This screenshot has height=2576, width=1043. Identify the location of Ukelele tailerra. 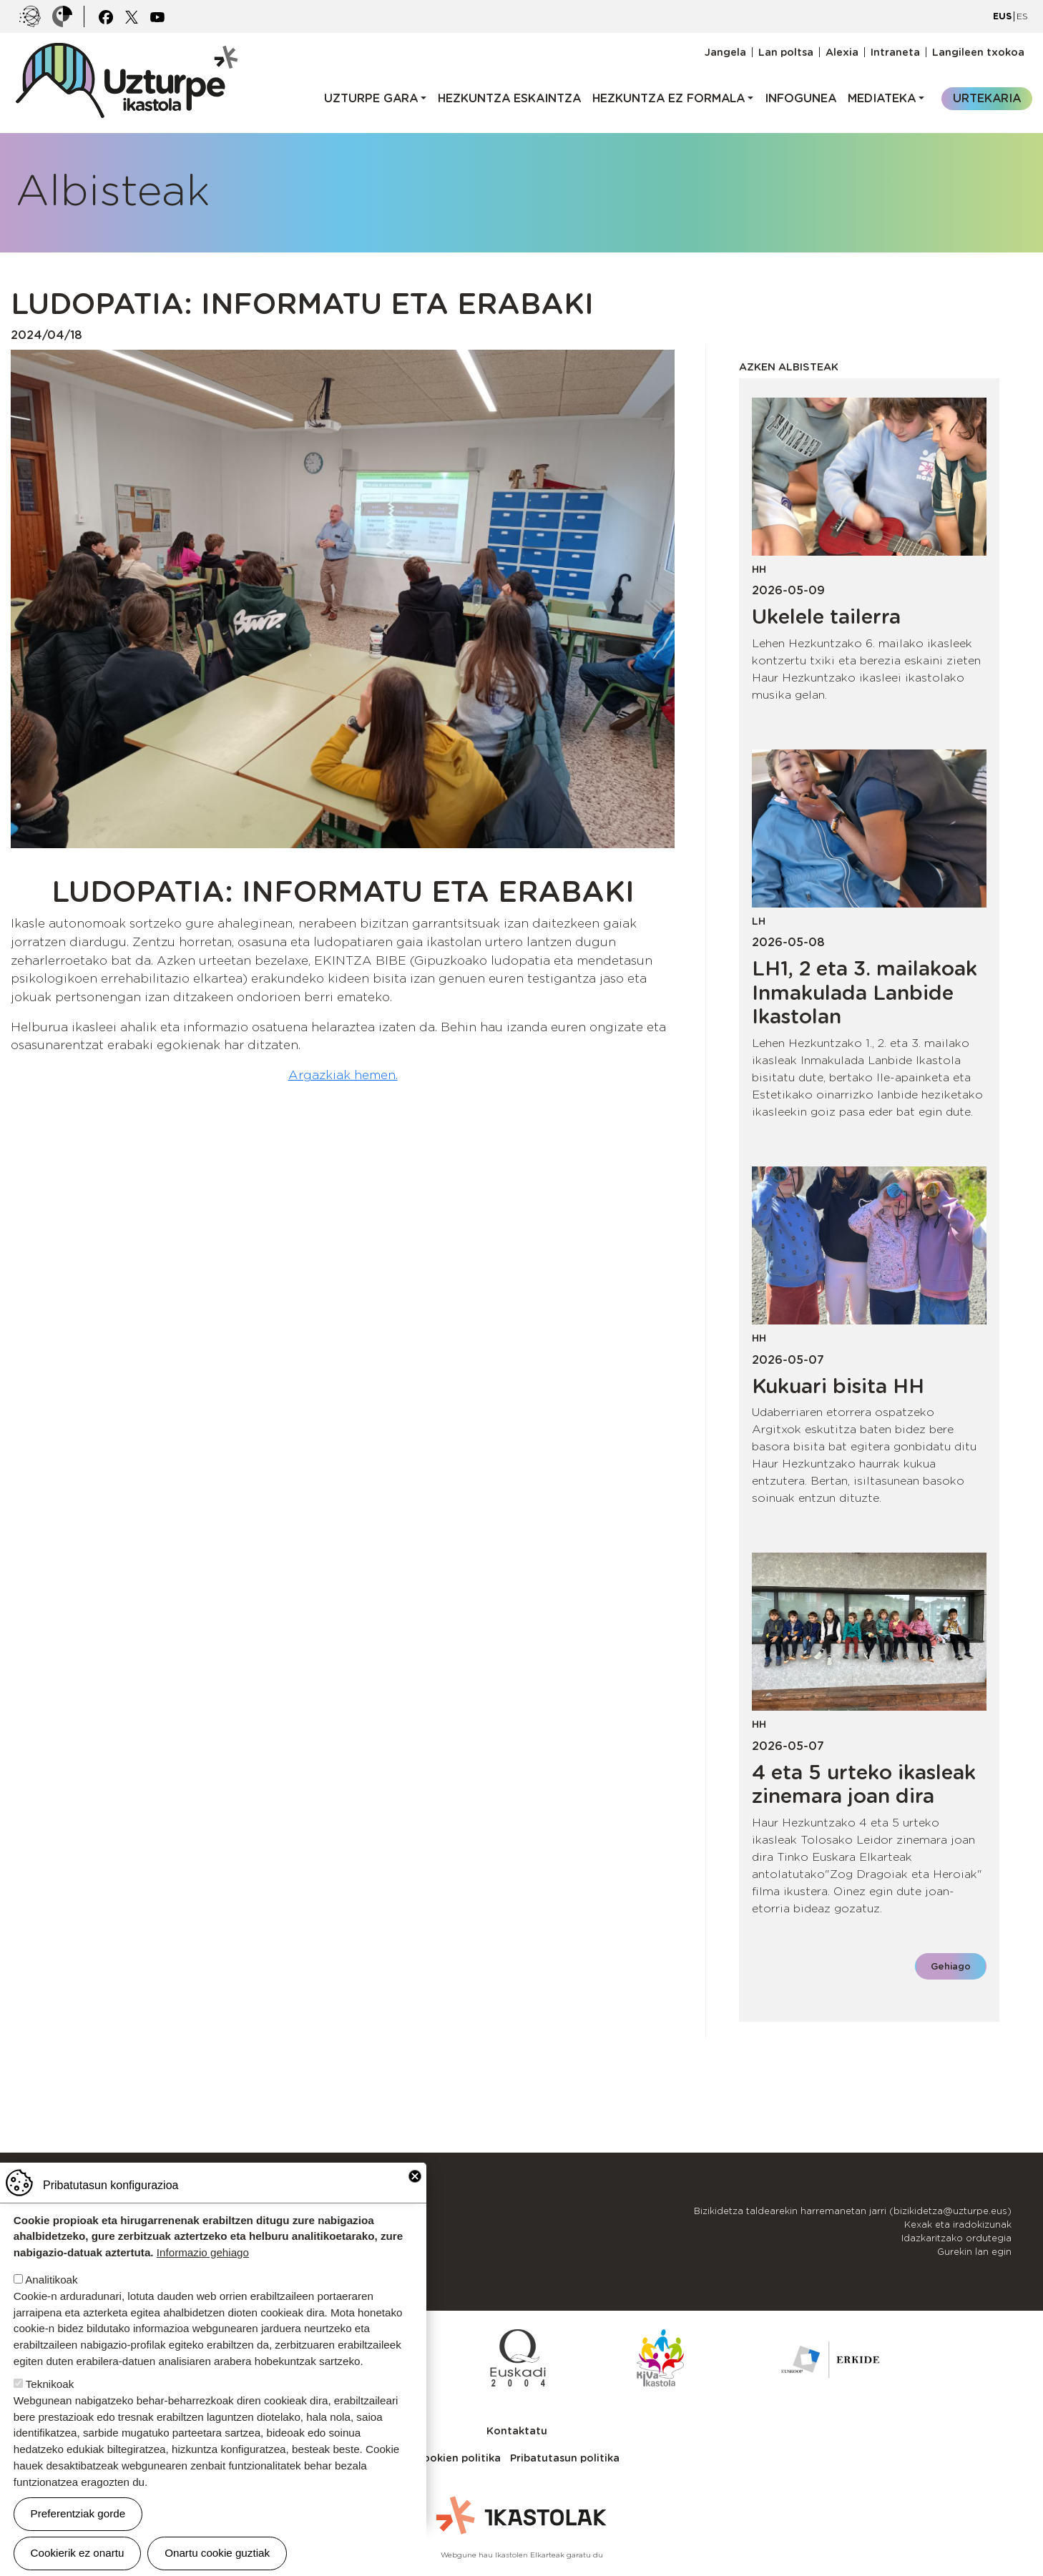
(826, 616).